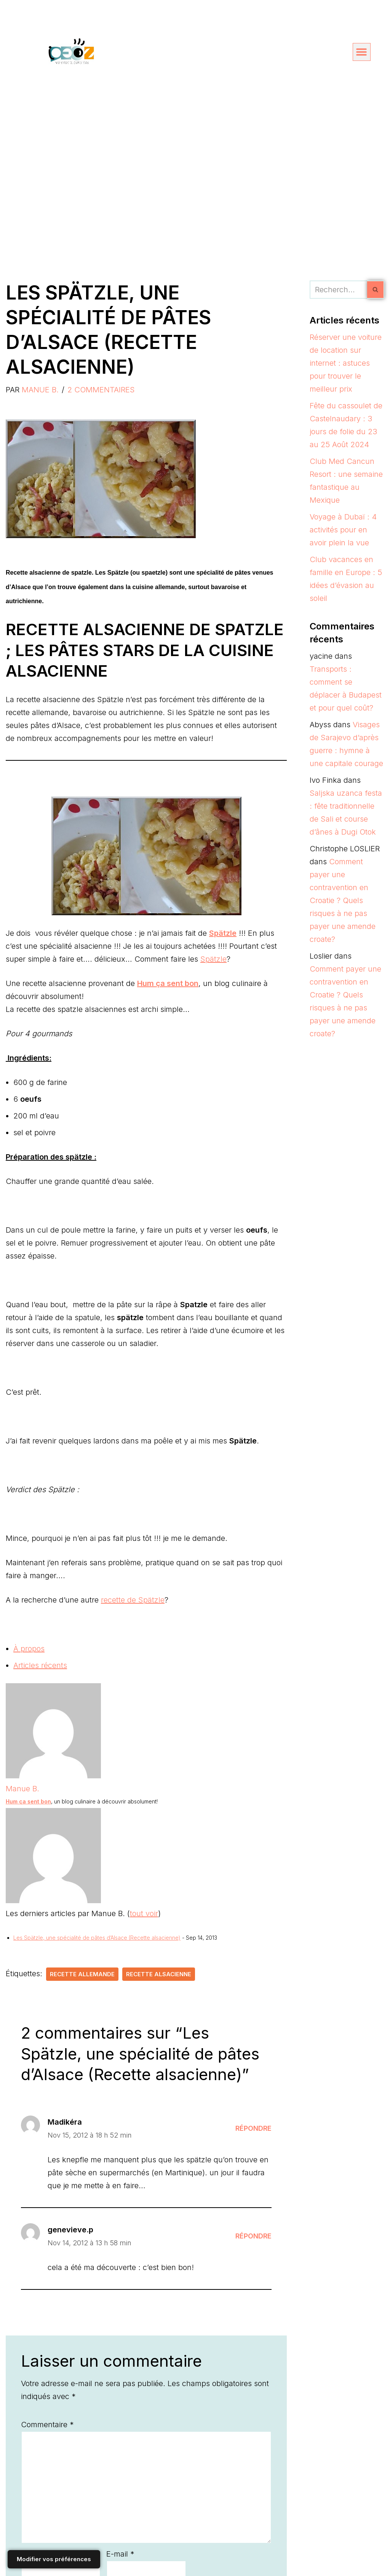 This screenshot has height=2576, width=390. I want to click on Manue B., so click(40, 389).